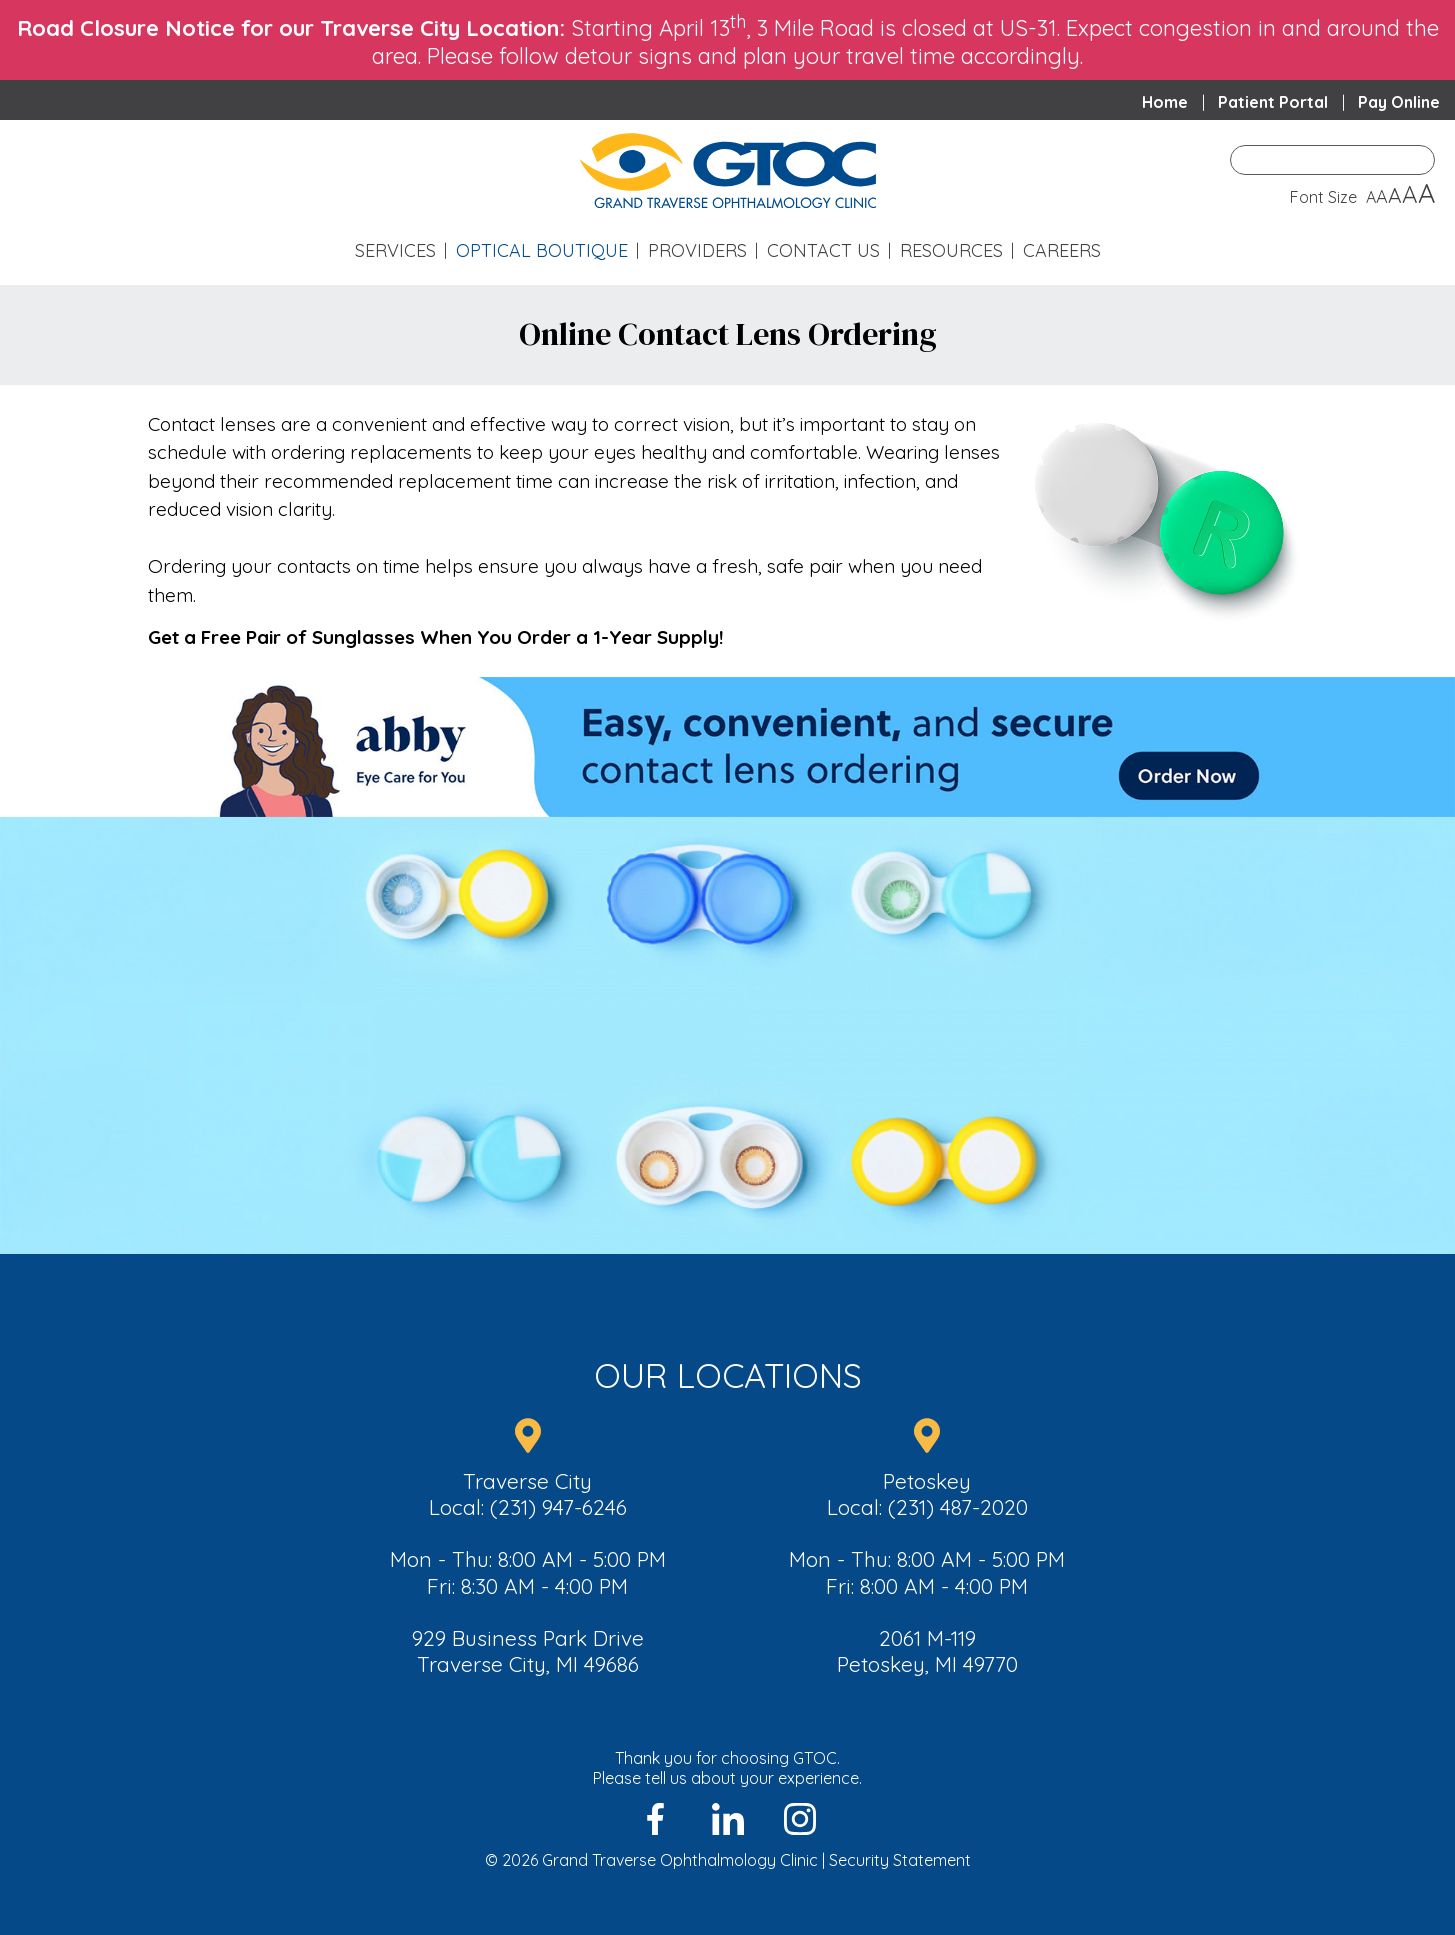  Describe the element at coordinates (395, 250) in the screenshot. I see `Services` at that location.